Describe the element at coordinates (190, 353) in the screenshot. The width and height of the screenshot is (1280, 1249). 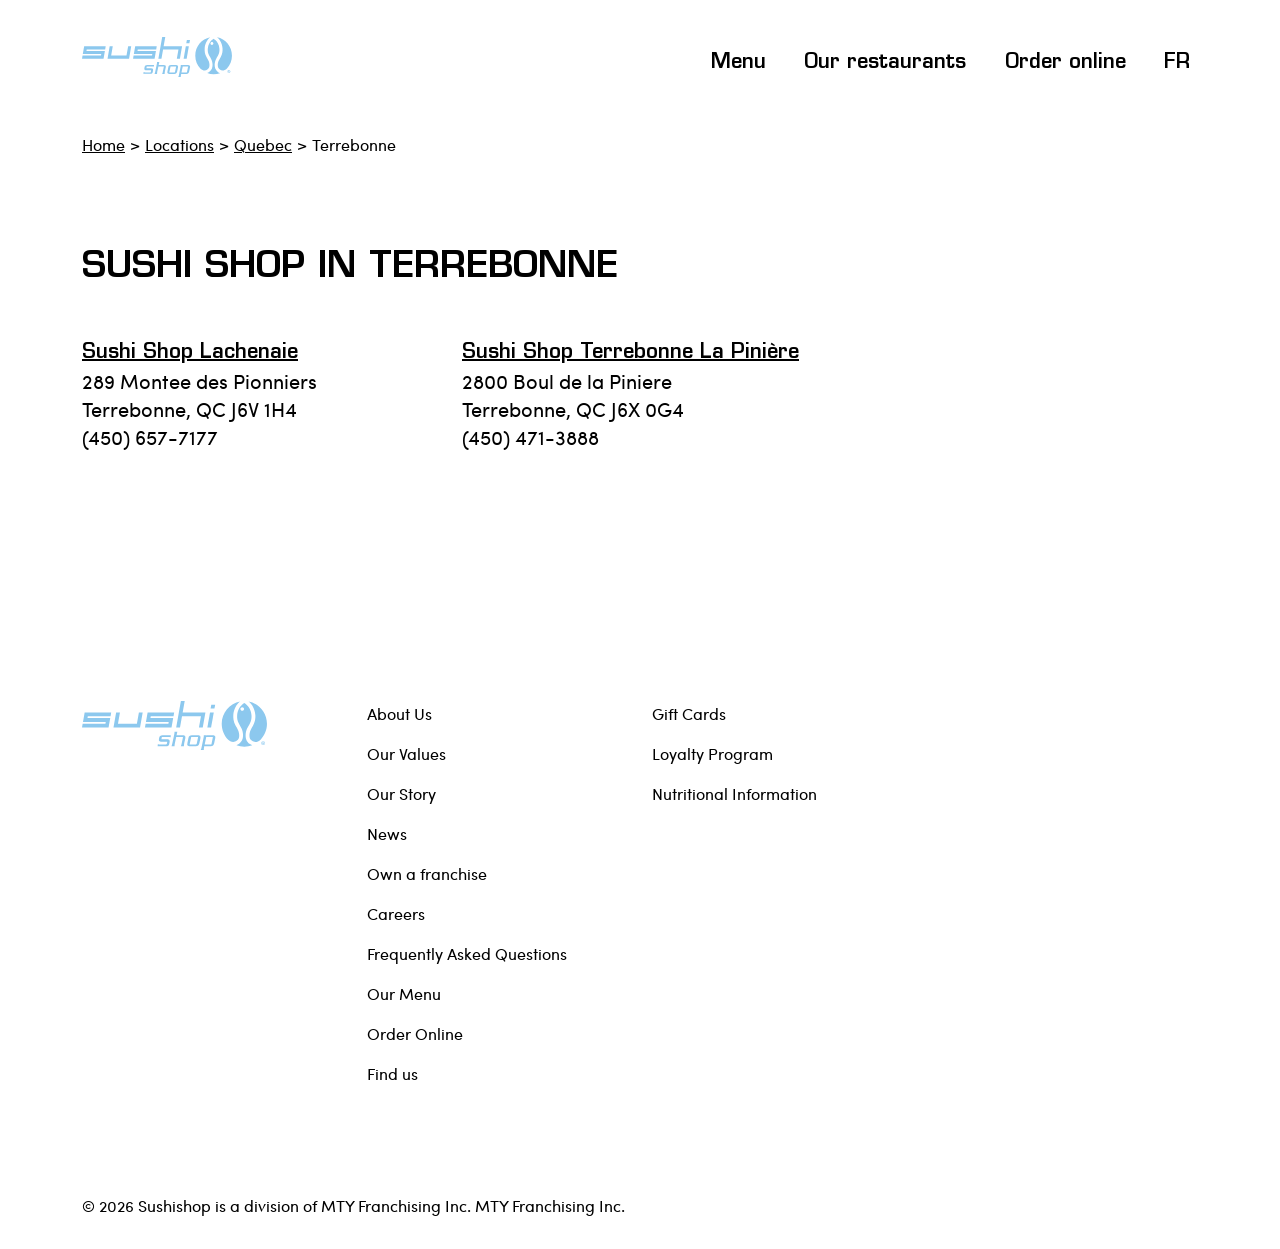
I see `Sushi Shop Lachenaie` at that location.